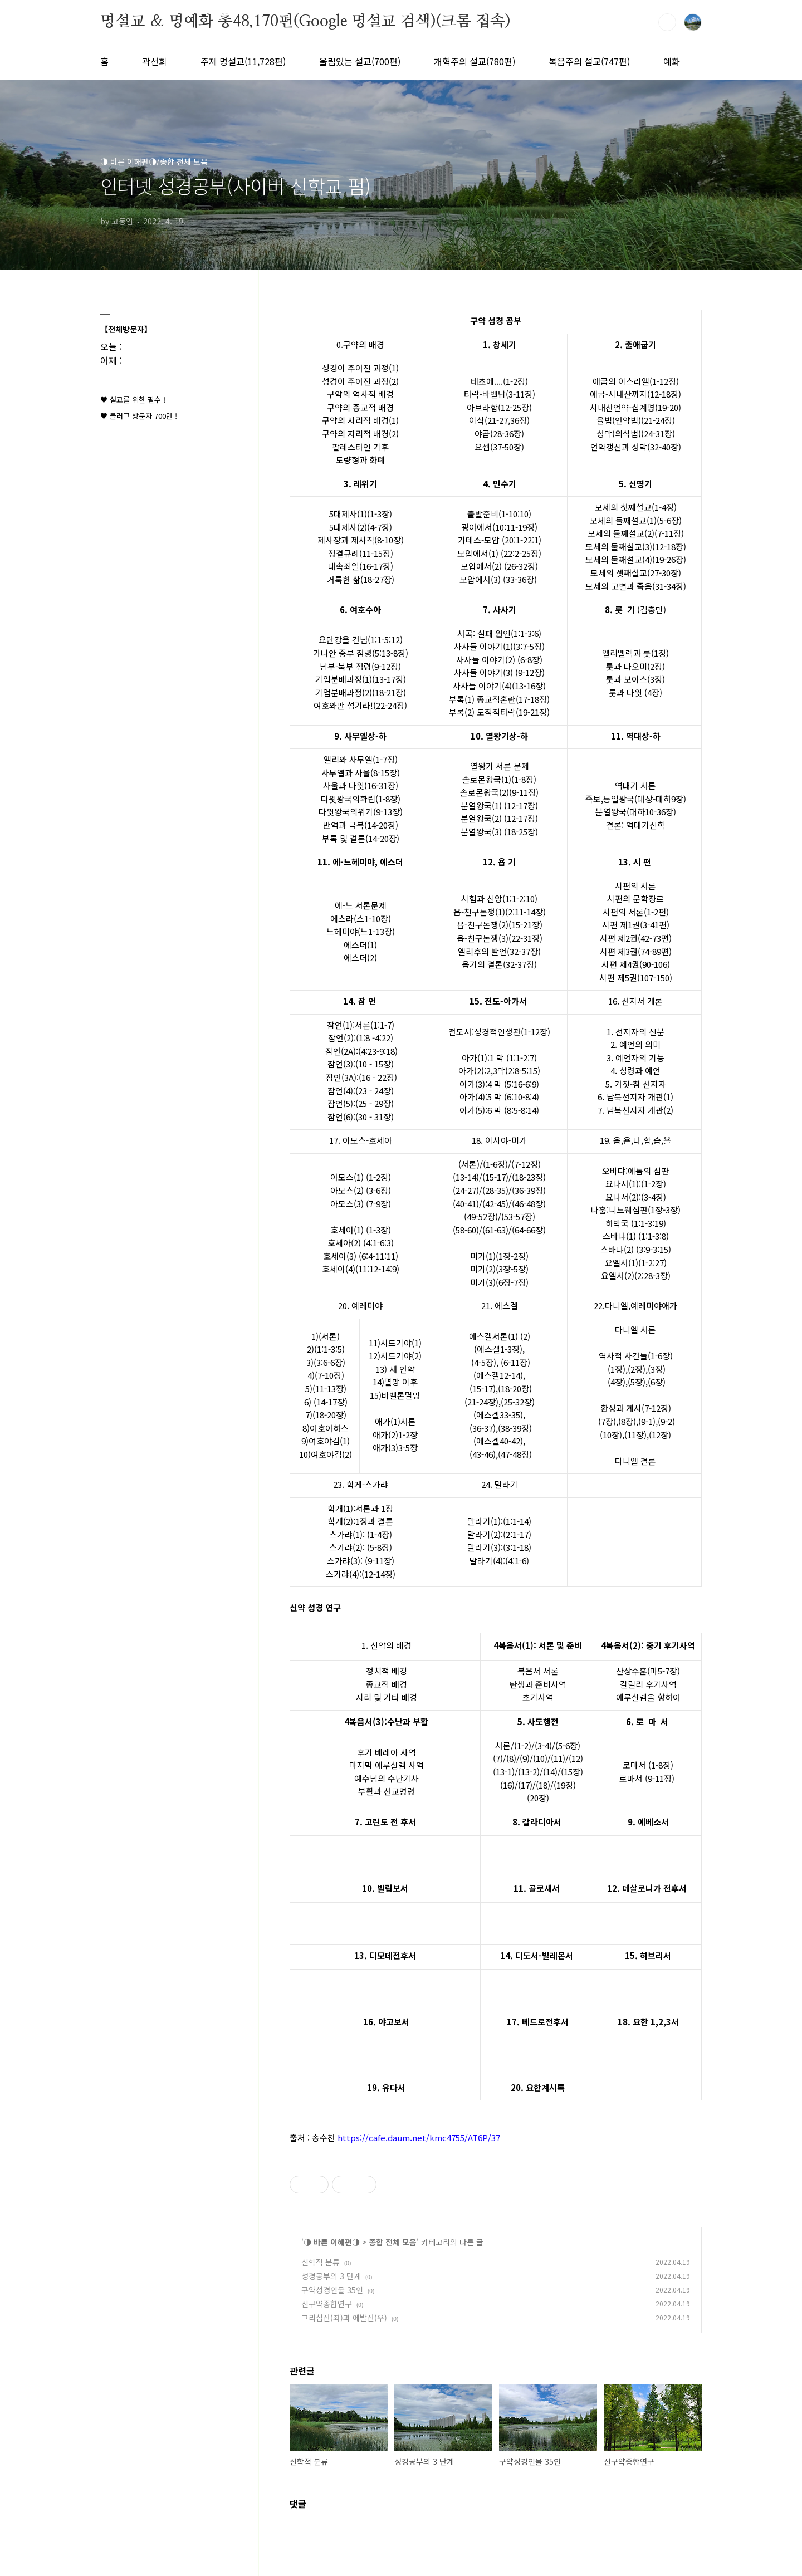 This screenshot has width=802, height=2576. I want to click on (1:1-3:5), so click(329, 1349).